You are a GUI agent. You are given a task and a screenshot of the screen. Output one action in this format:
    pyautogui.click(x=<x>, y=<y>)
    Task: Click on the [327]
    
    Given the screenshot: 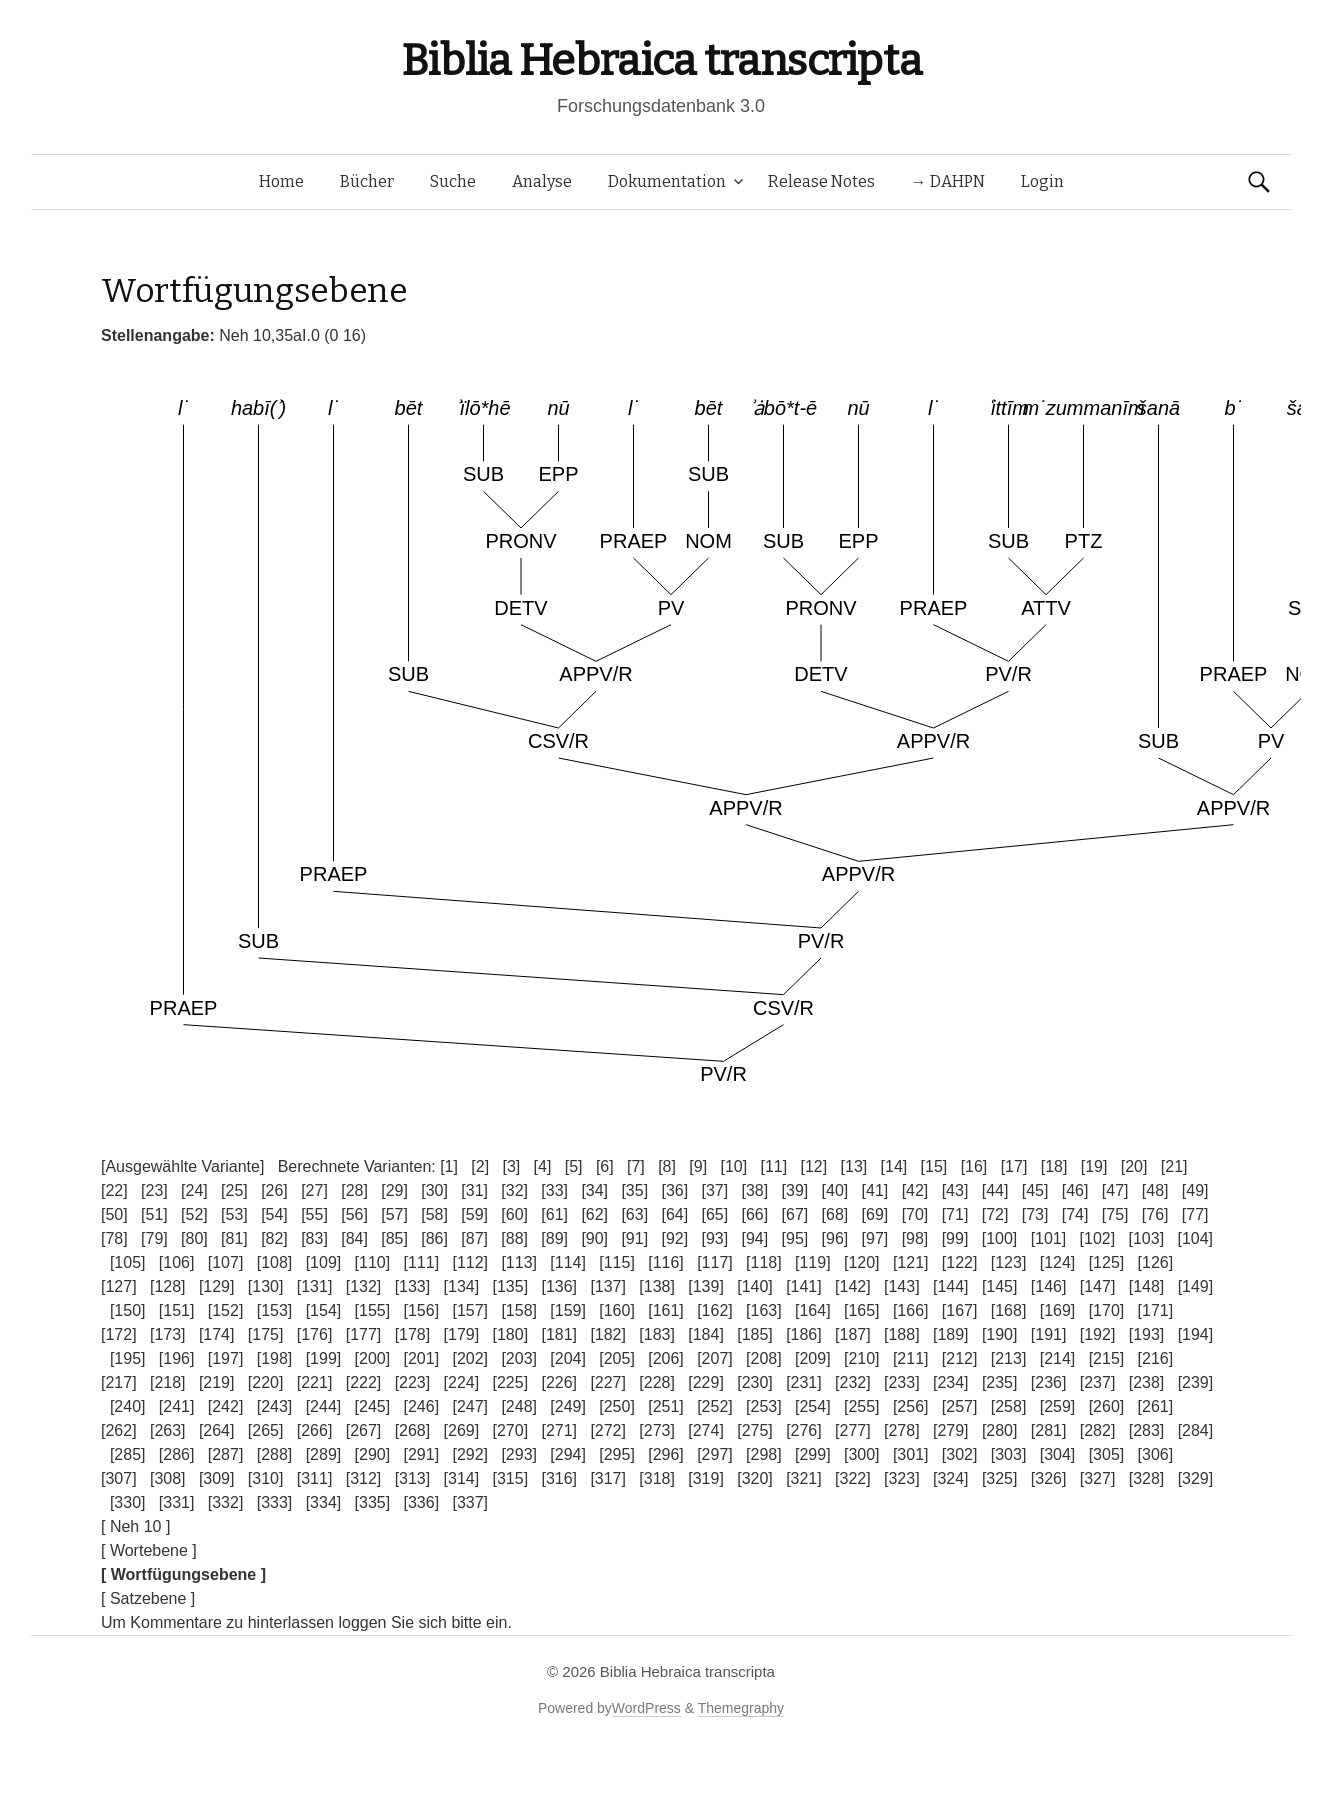 What is the action you would take?
    pyautogui.click(x=1098, y=1478)
    